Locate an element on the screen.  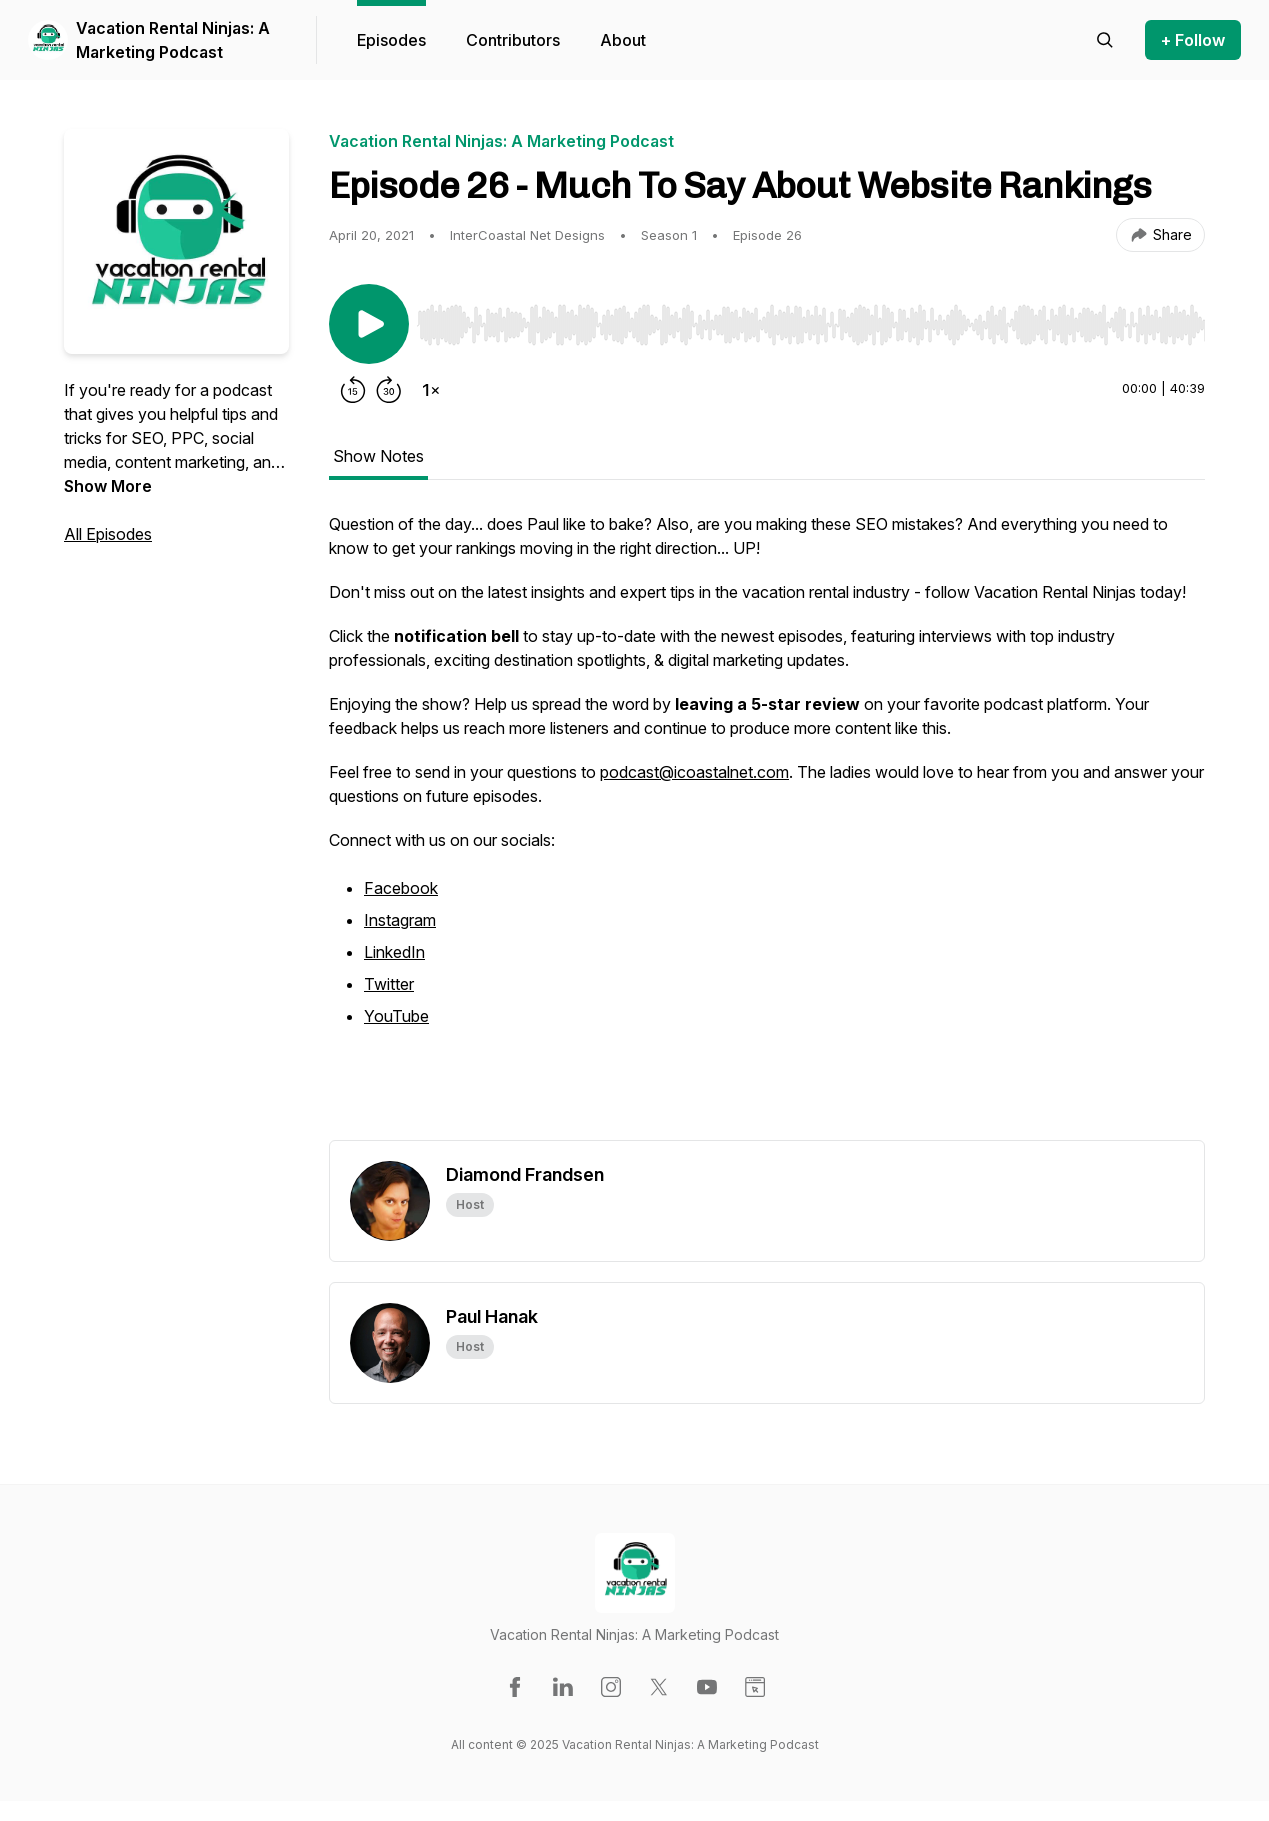
LinkedIn is located at coordinates (394, 952).